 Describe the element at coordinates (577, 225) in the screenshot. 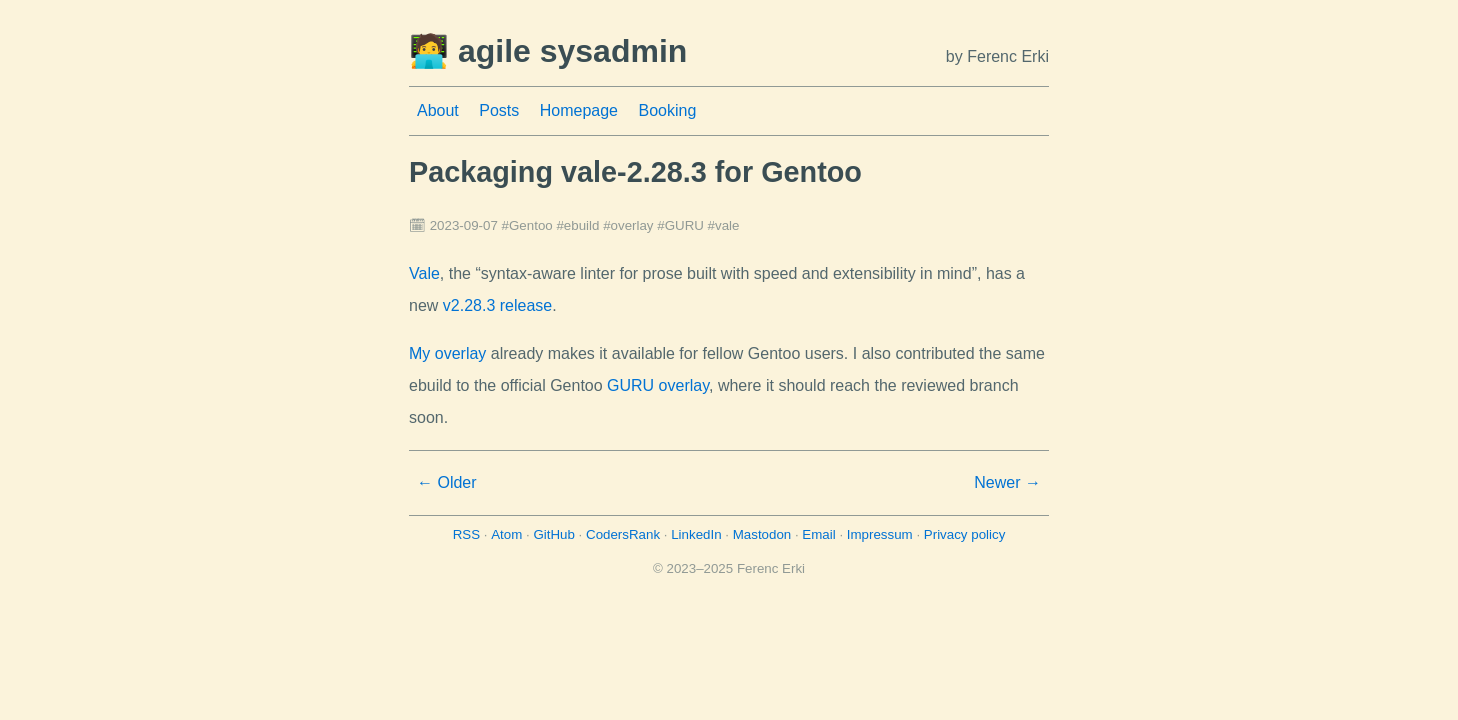

I see `#ebuild` at that location.